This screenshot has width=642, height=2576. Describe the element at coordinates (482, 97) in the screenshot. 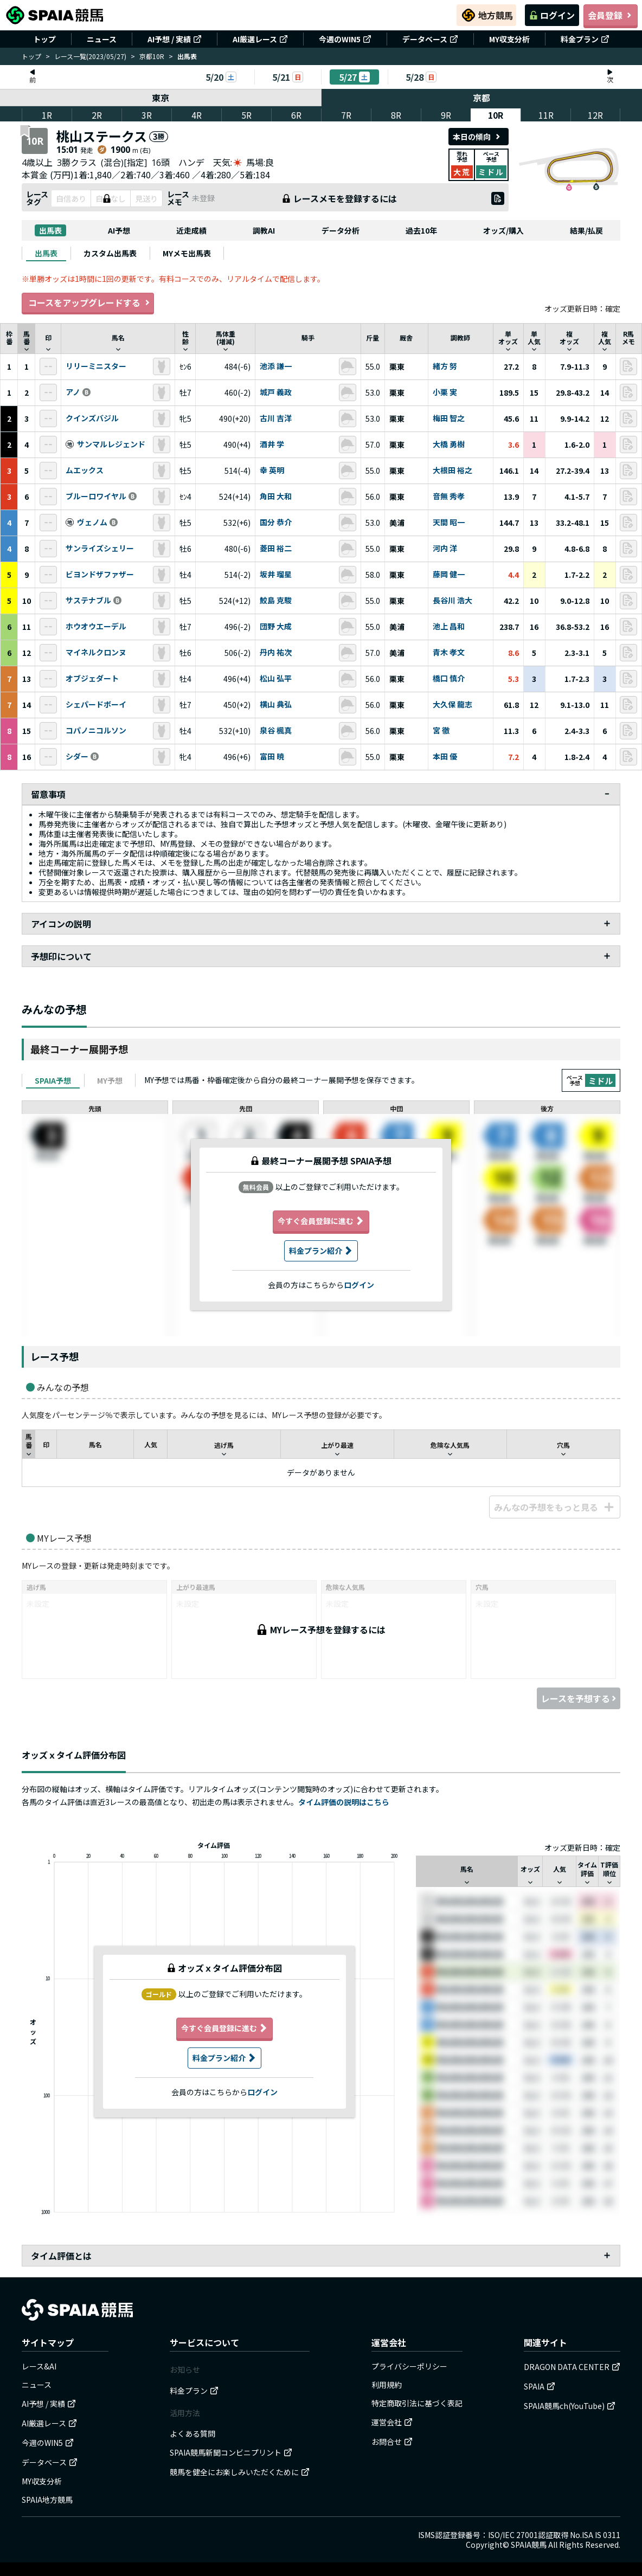

I see `京都` at that location.